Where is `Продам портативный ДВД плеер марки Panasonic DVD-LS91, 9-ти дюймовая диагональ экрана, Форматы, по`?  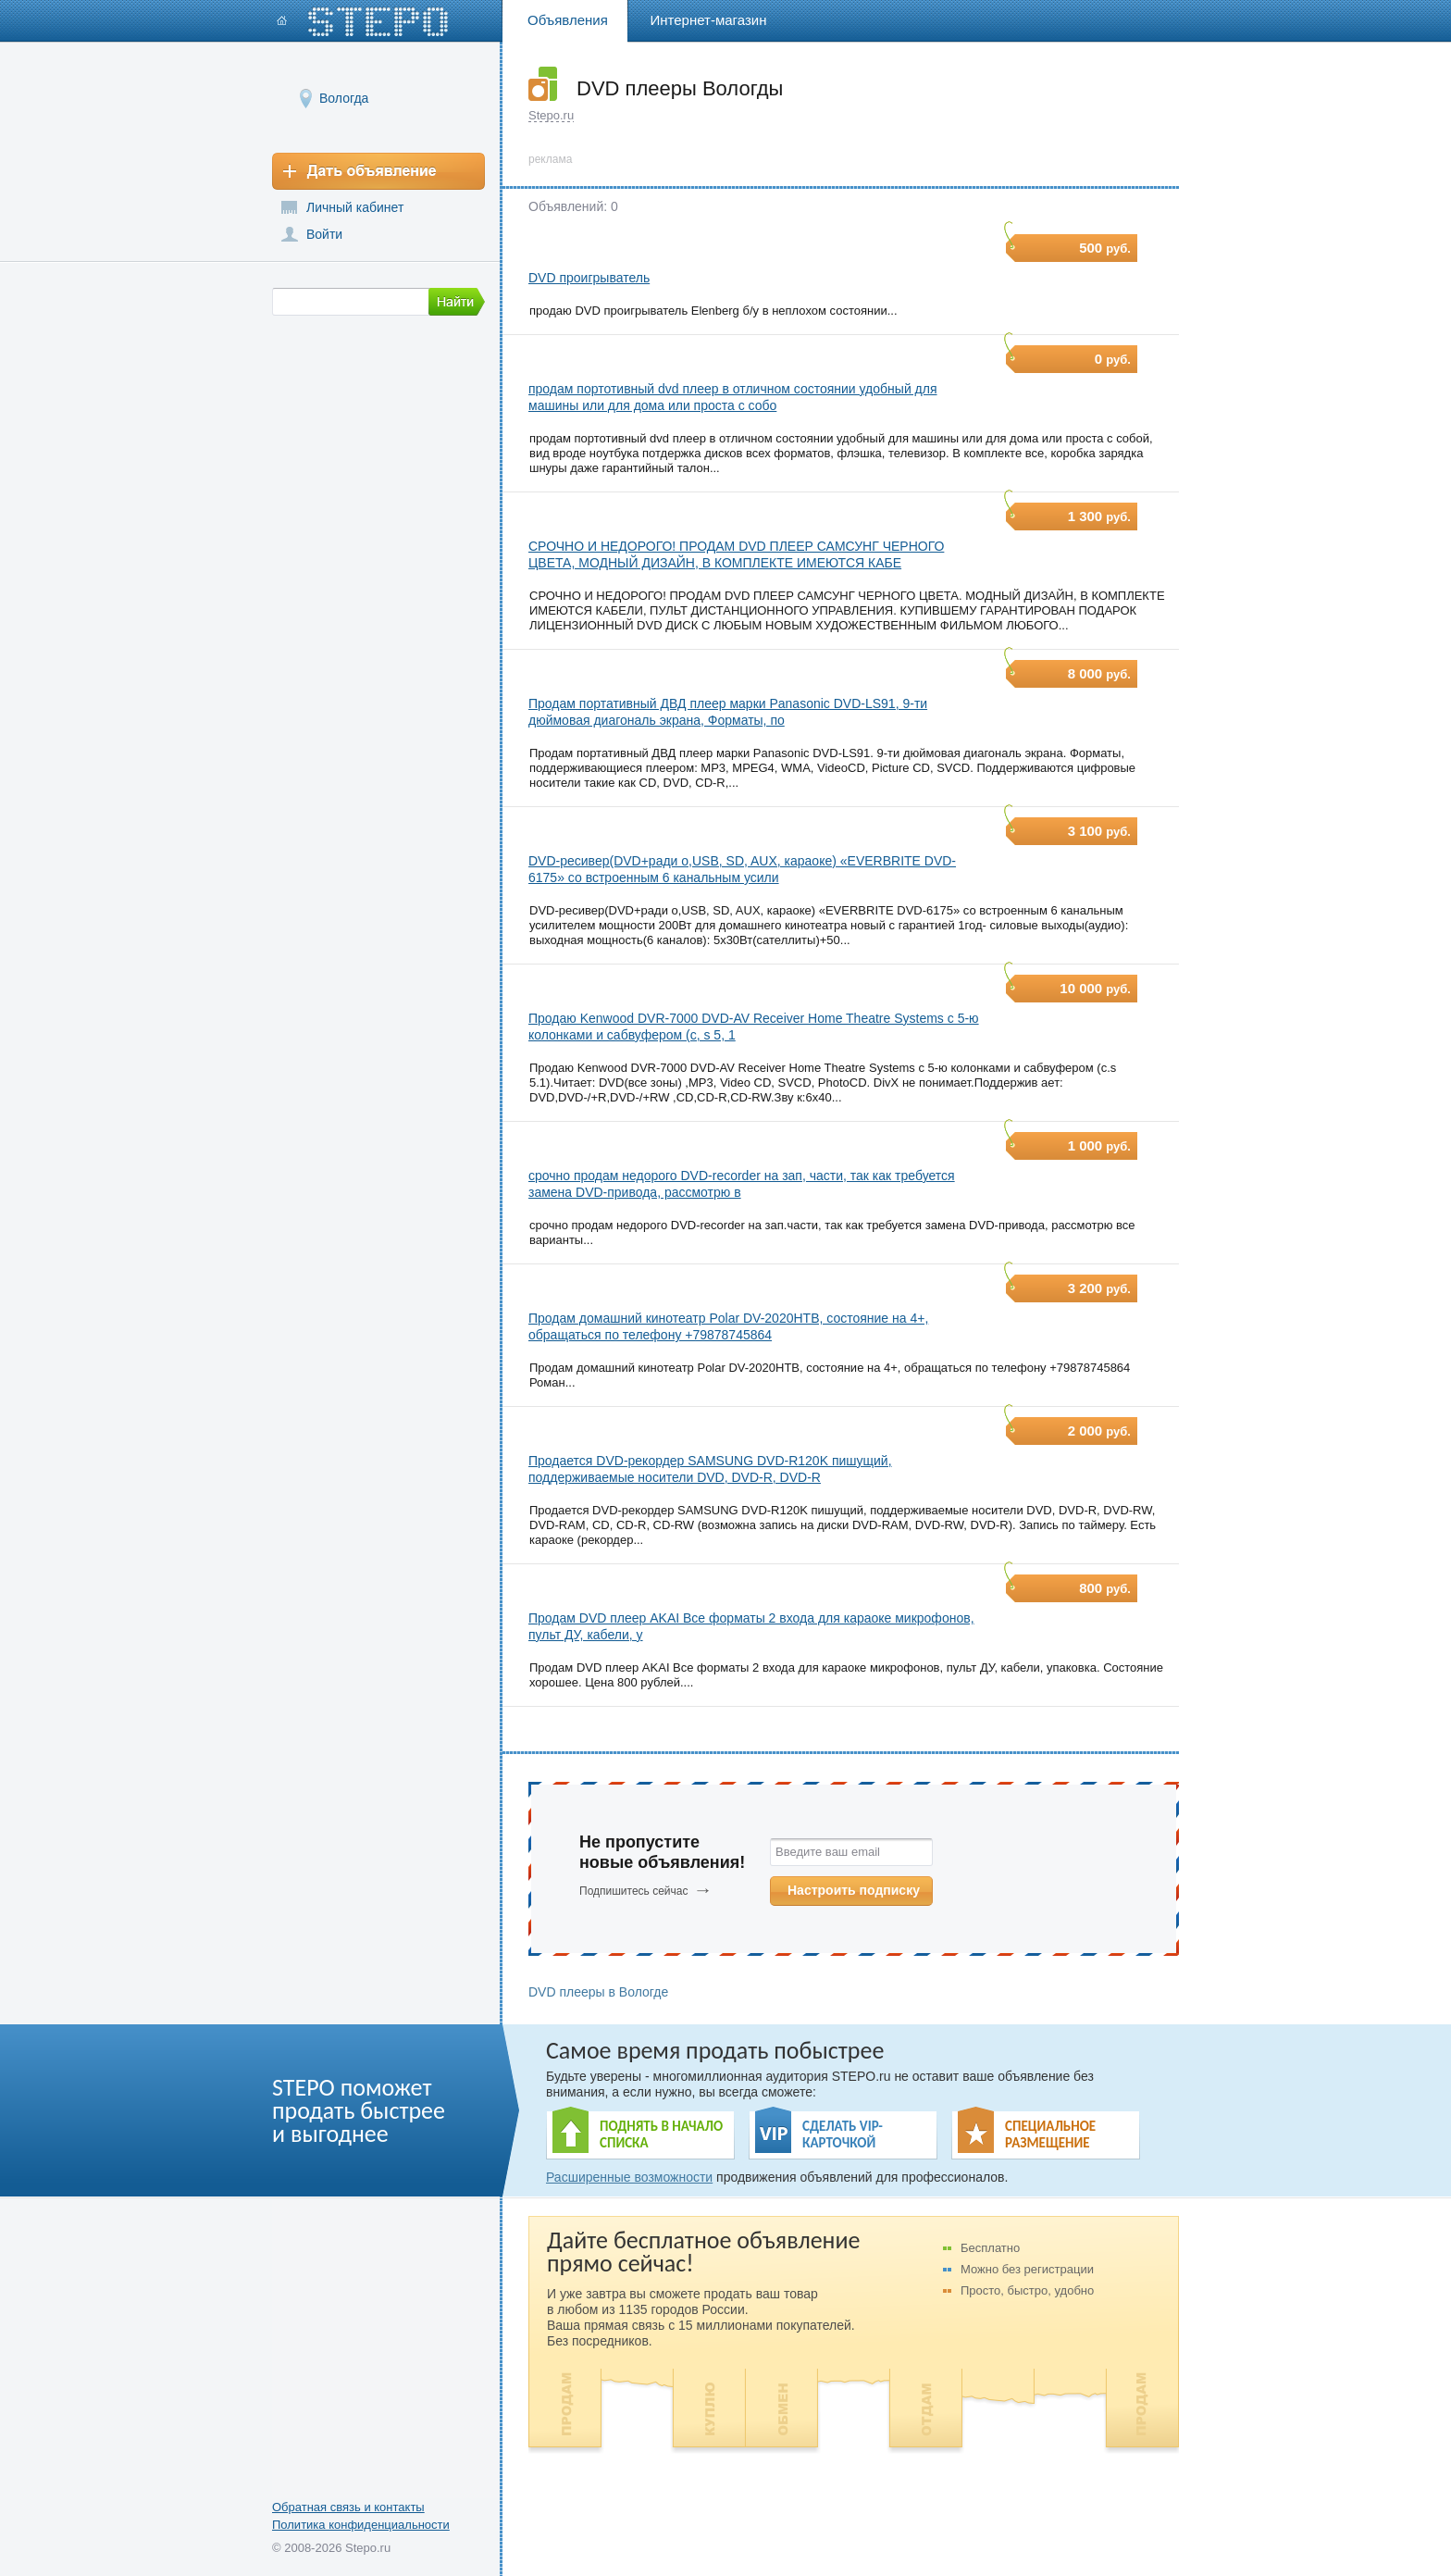 Продам портативный ДВД плеер марки Panasonic DVD-LS91, 9-ти дюймовая диагональ экрана, Форматы, по is located at coordinates (727, 712).